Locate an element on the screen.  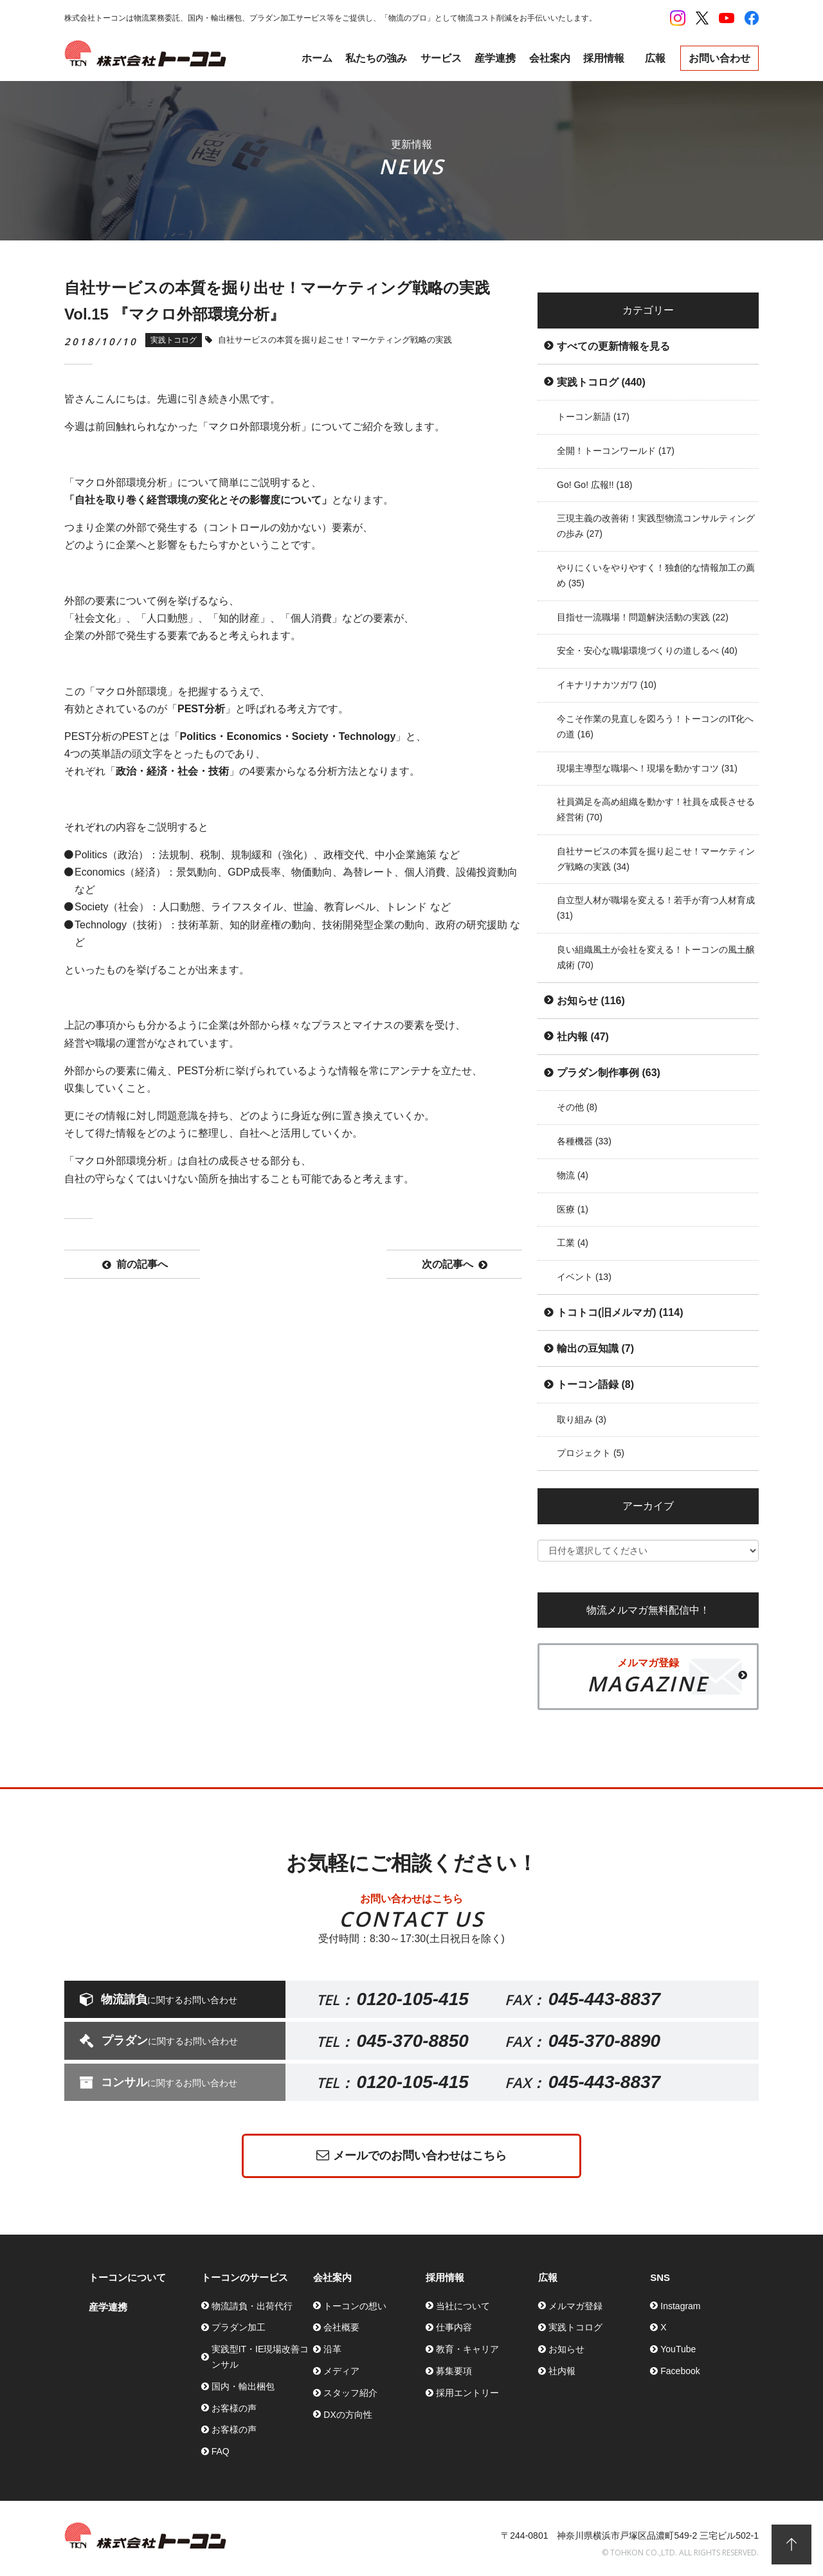
YouTube is located at coordinates (678, 2349).